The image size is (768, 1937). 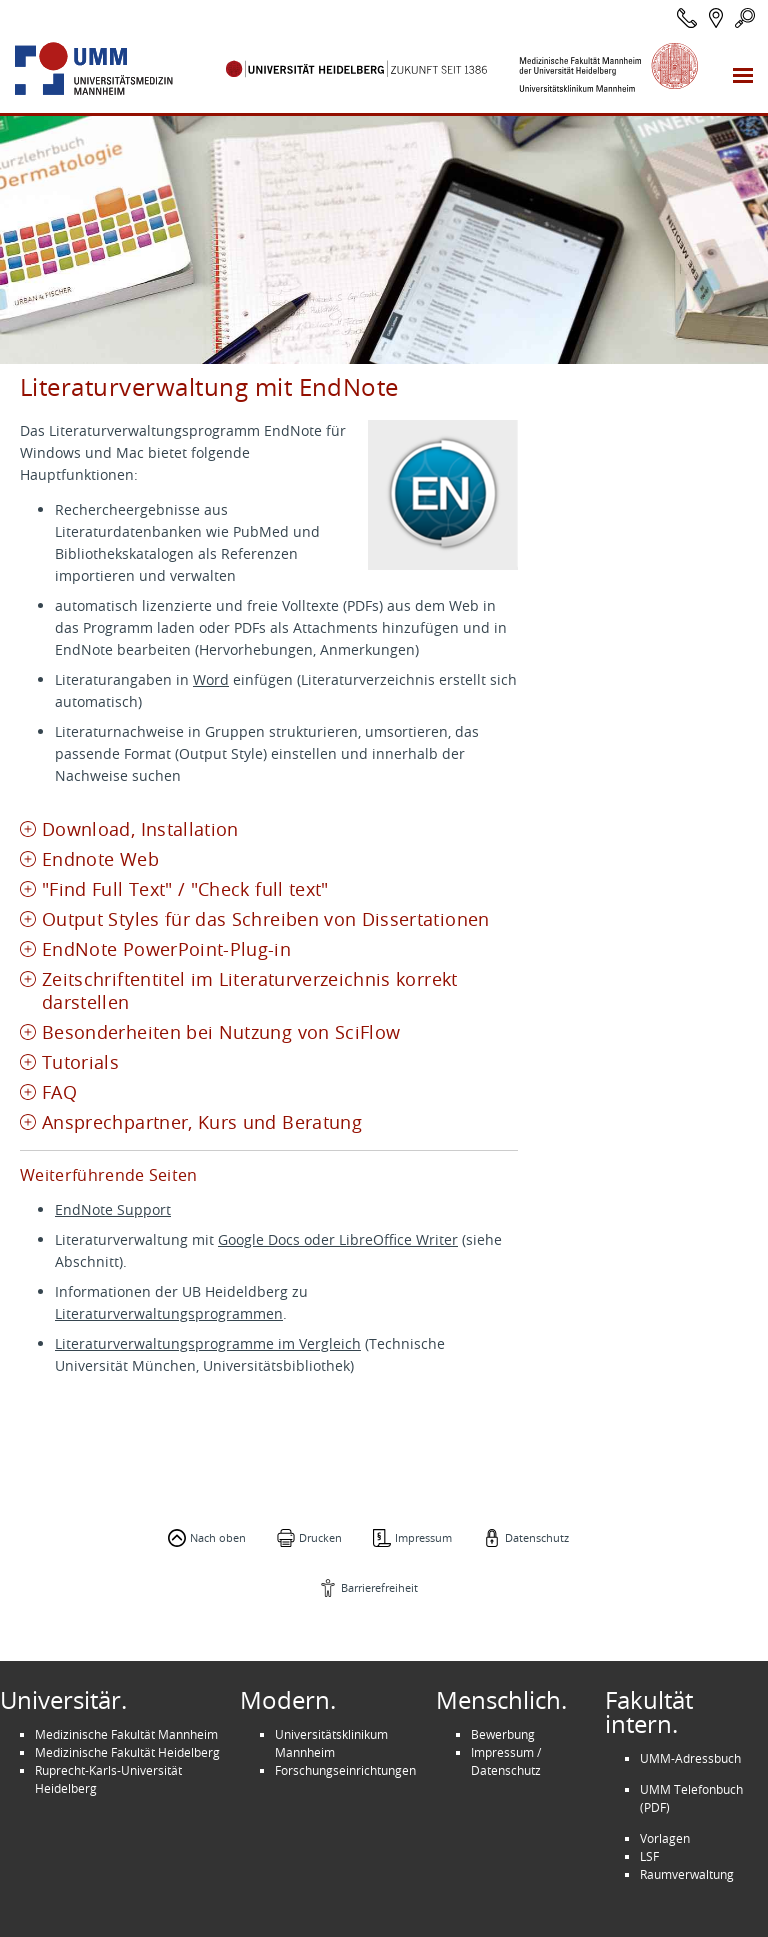 I want to click on Literaturverwaltungsprogrammen, so click(x=169, y=1313).